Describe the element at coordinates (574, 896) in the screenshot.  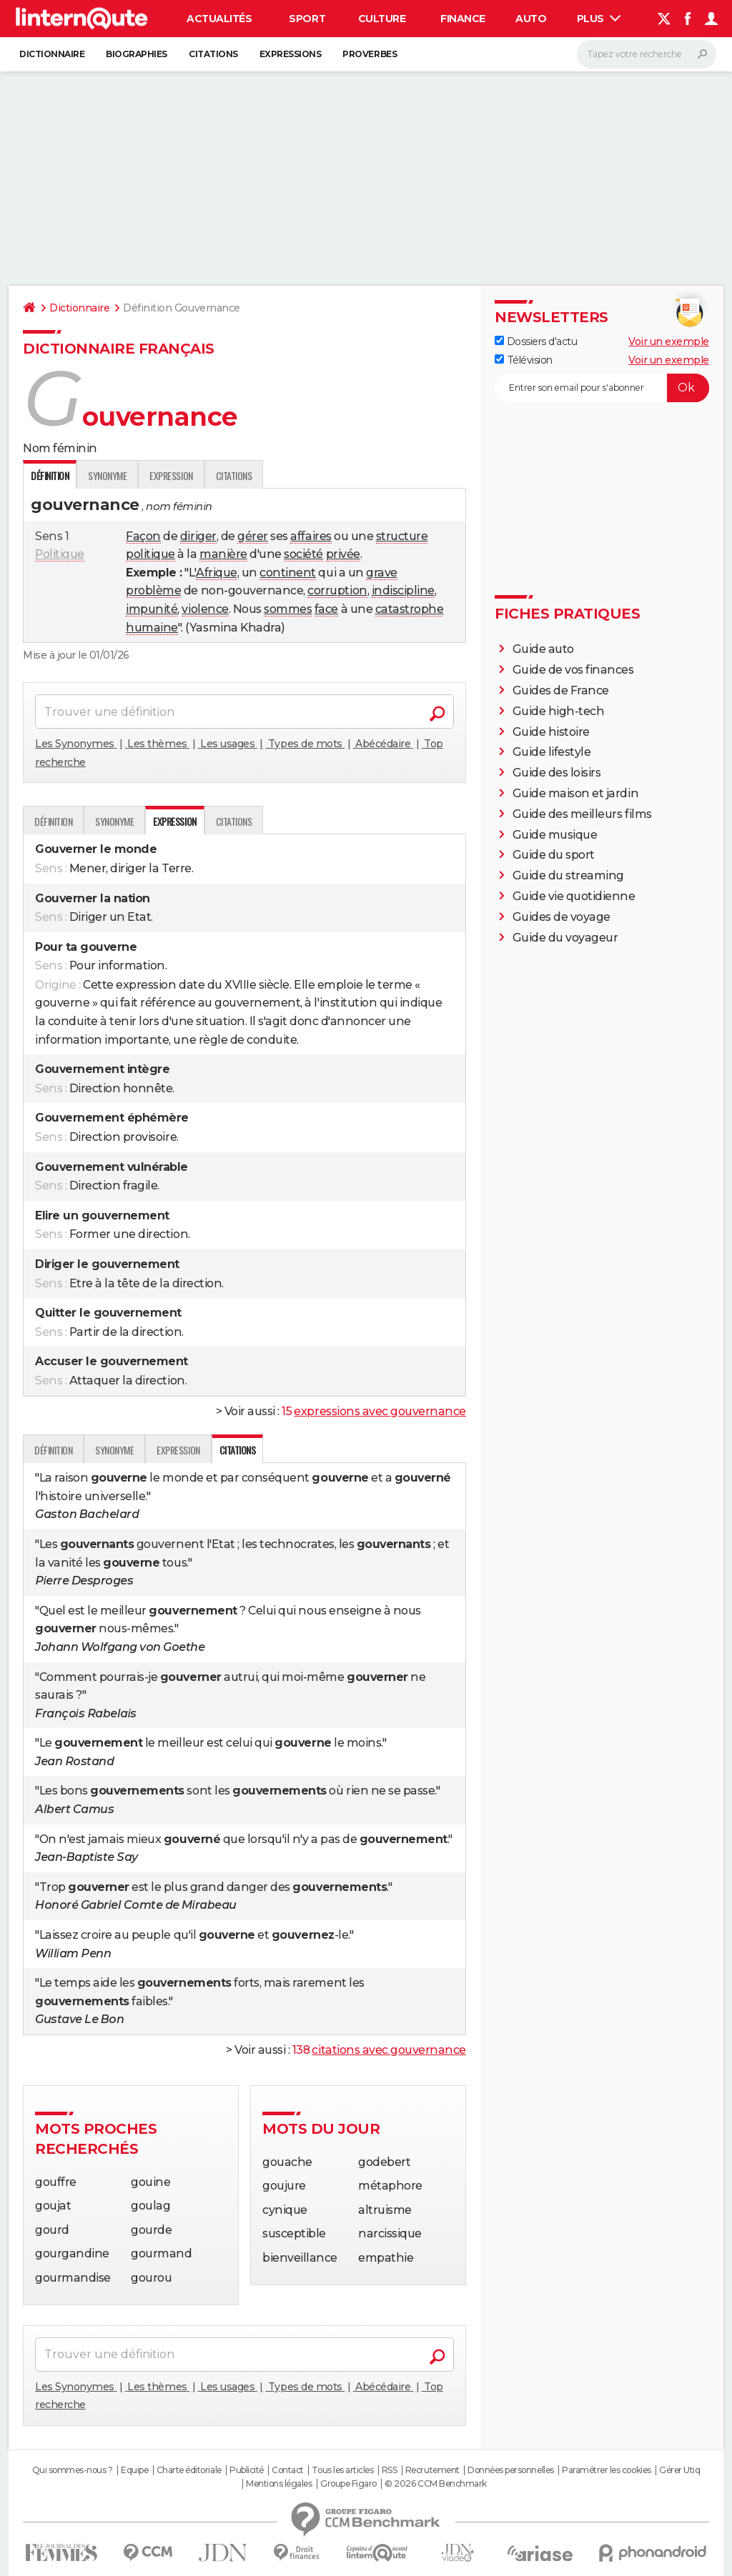
I see `Guide vie quotidienne` at that location.